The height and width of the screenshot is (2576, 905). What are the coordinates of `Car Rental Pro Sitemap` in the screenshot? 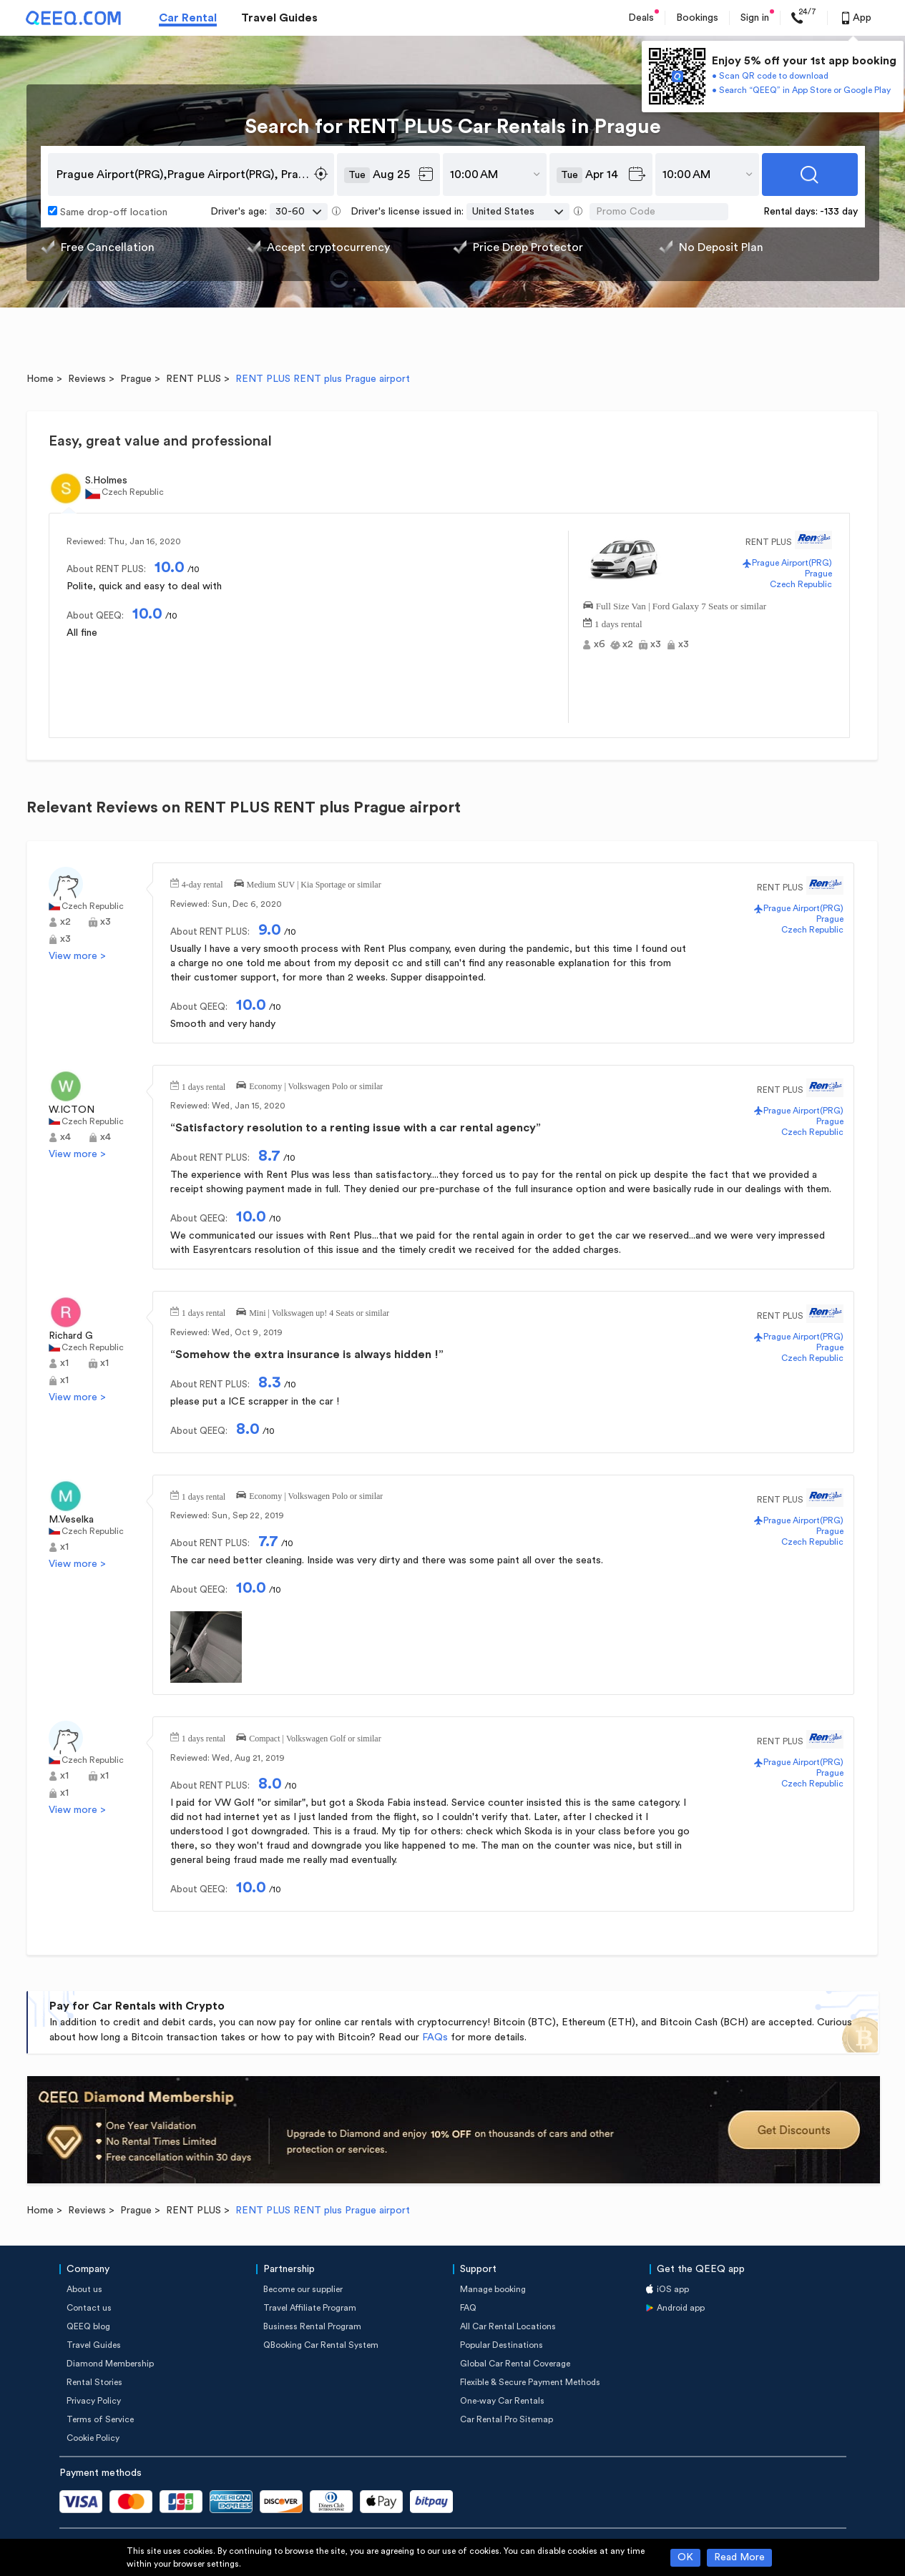 It's located at (506, 2419).